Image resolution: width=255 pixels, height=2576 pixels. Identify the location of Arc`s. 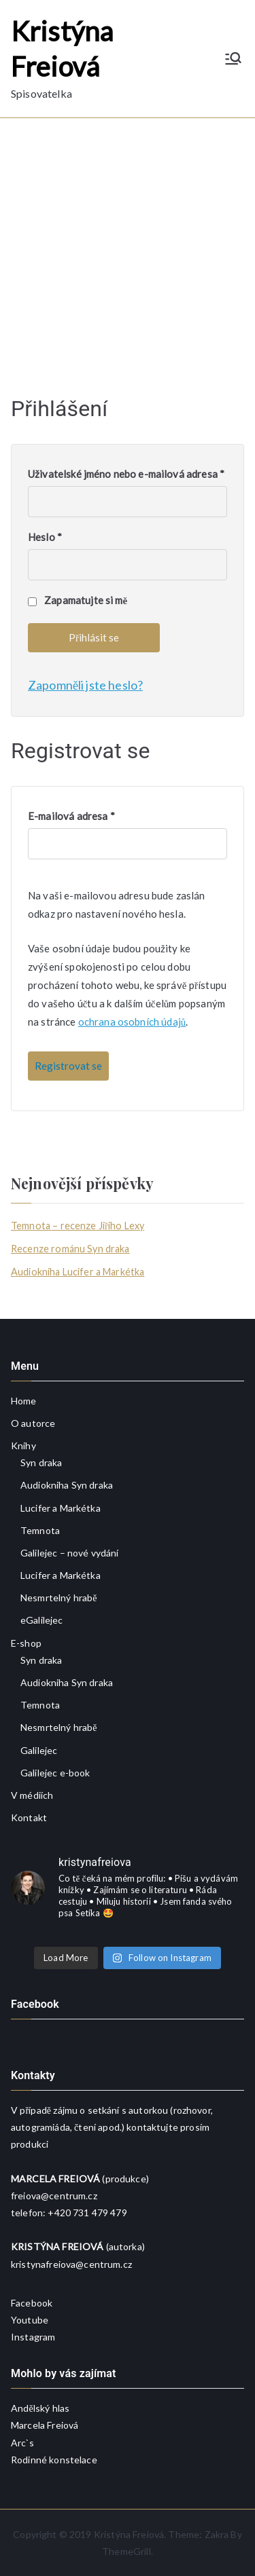
(22, 2442).